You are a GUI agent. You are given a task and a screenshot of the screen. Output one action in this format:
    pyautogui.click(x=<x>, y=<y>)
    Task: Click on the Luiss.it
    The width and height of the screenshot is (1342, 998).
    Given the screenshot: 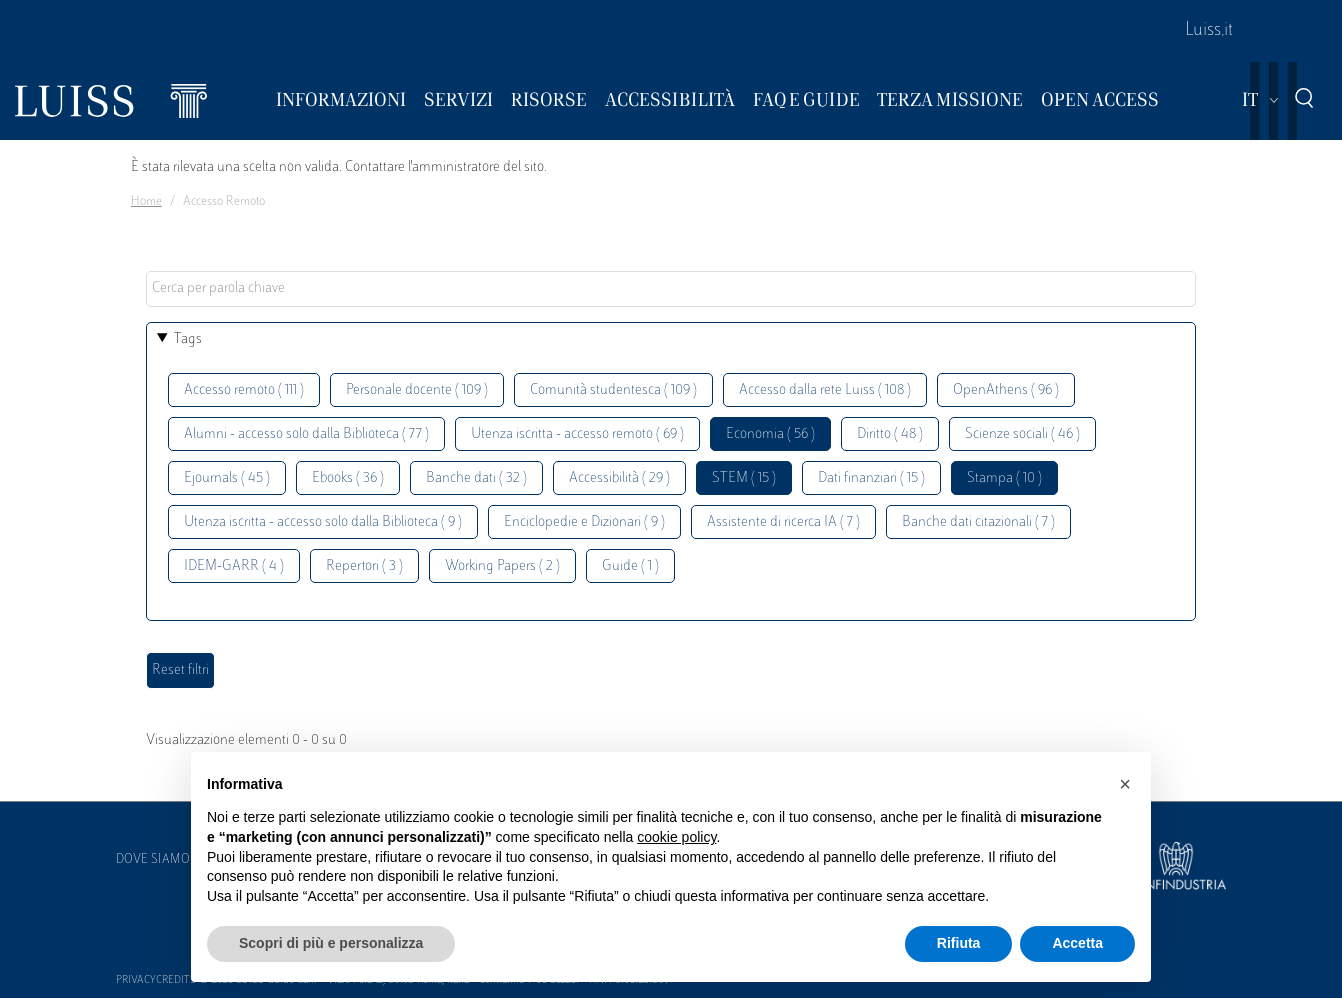 What is the action you would take?
    pyautogui.click(x=1209, y=31)
    